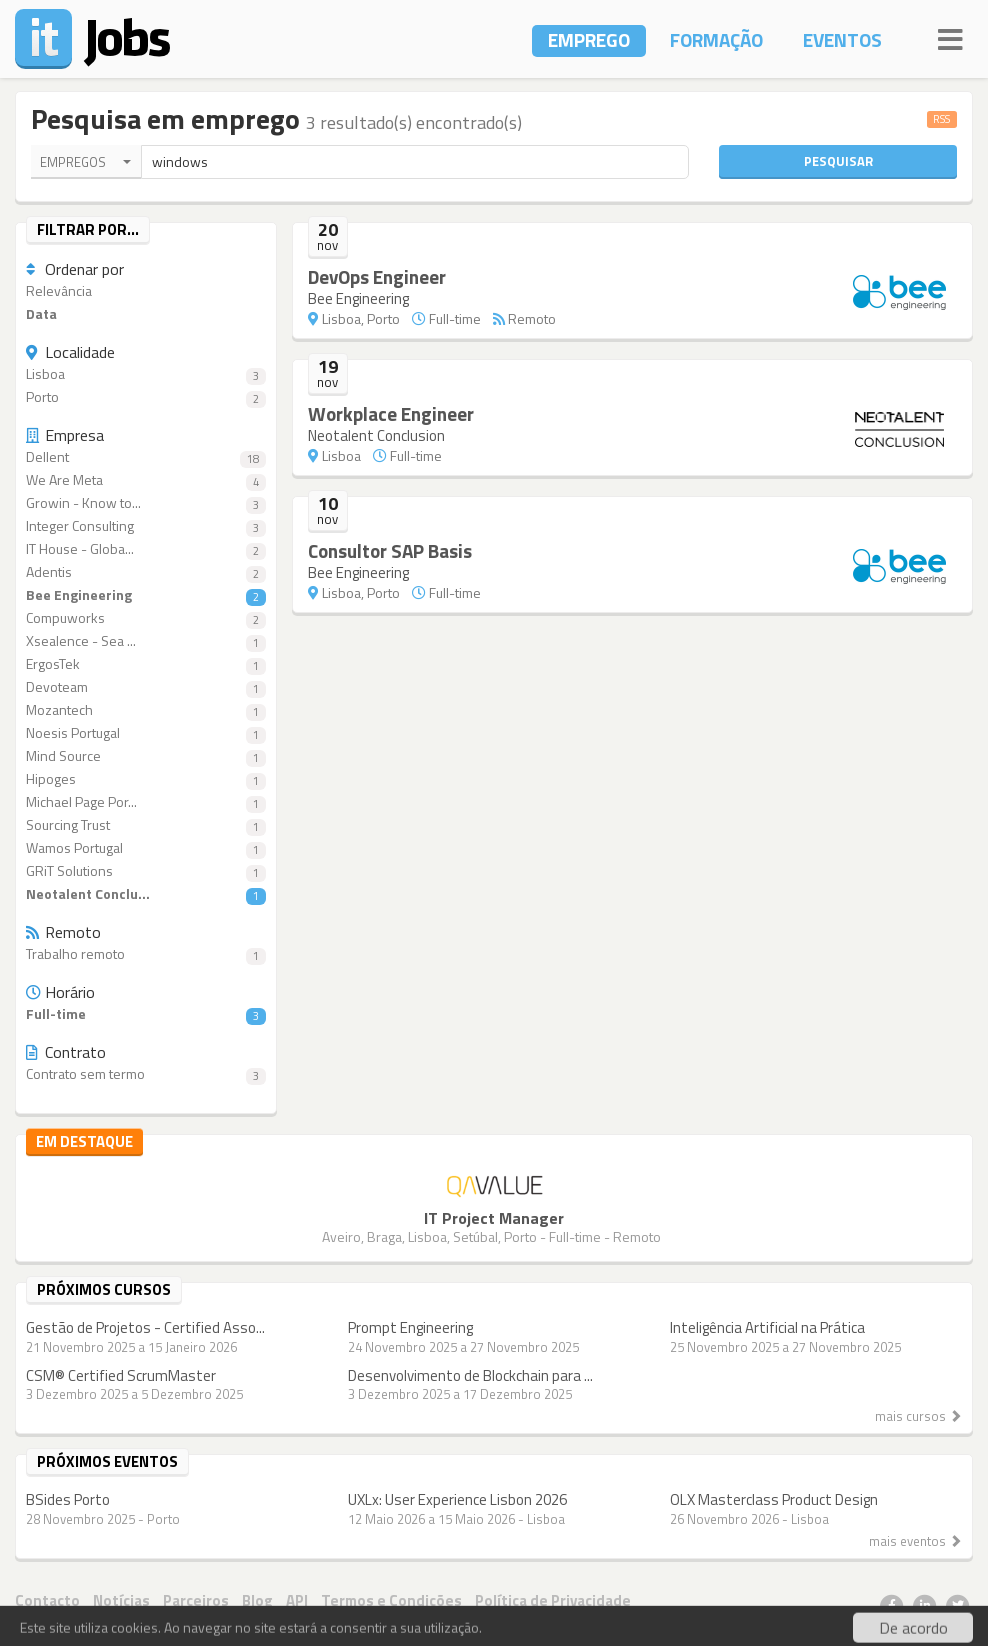  I want to click on Eventos, so click(842, 39).